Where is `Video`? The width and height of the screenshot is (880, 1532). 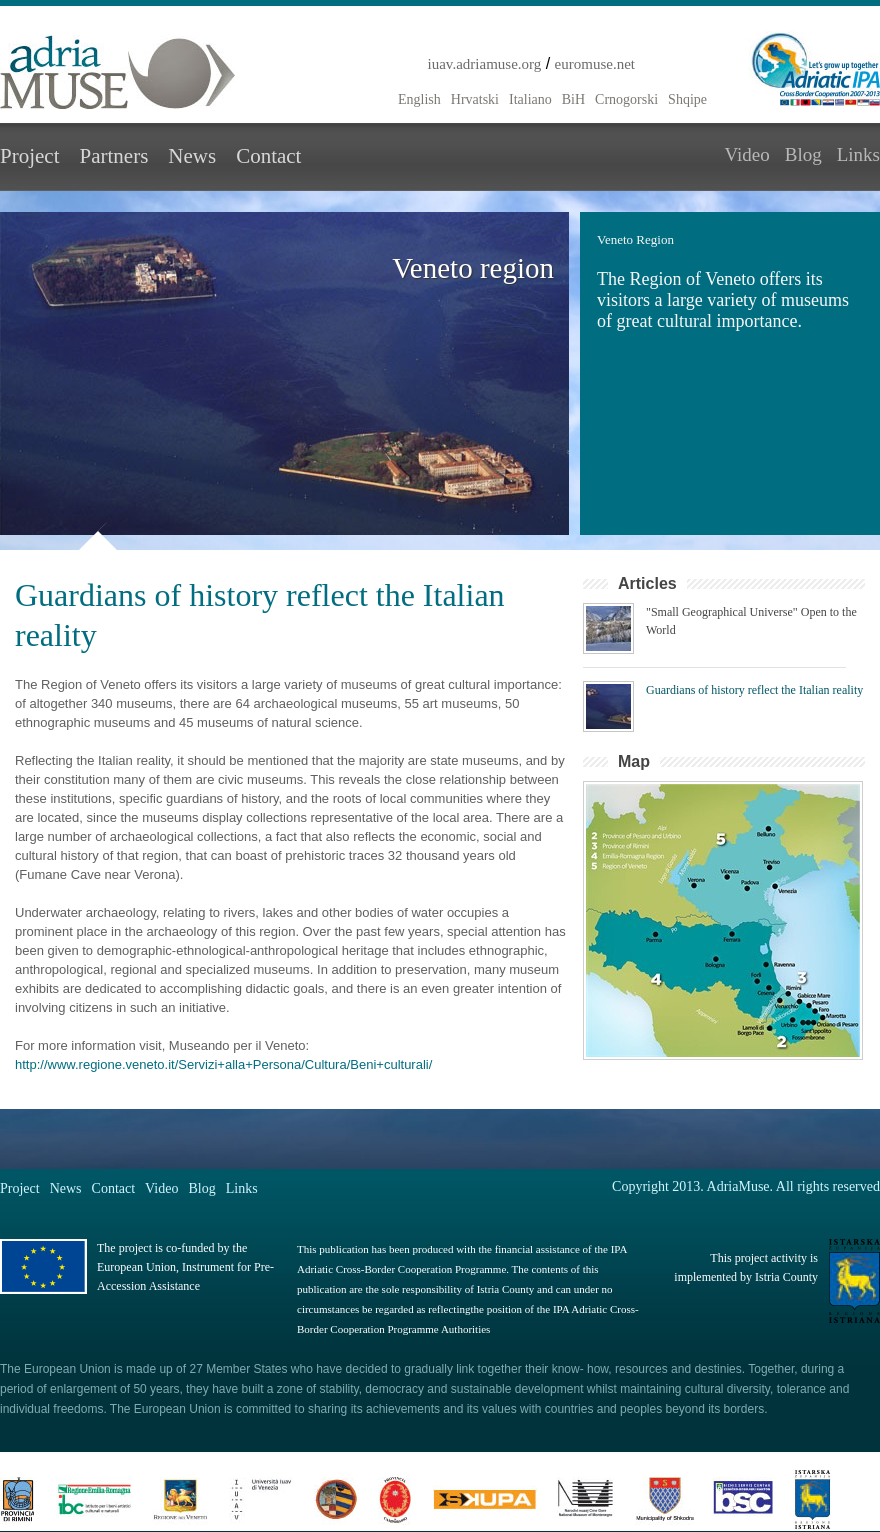 Video is located at coordinates (746, 154).